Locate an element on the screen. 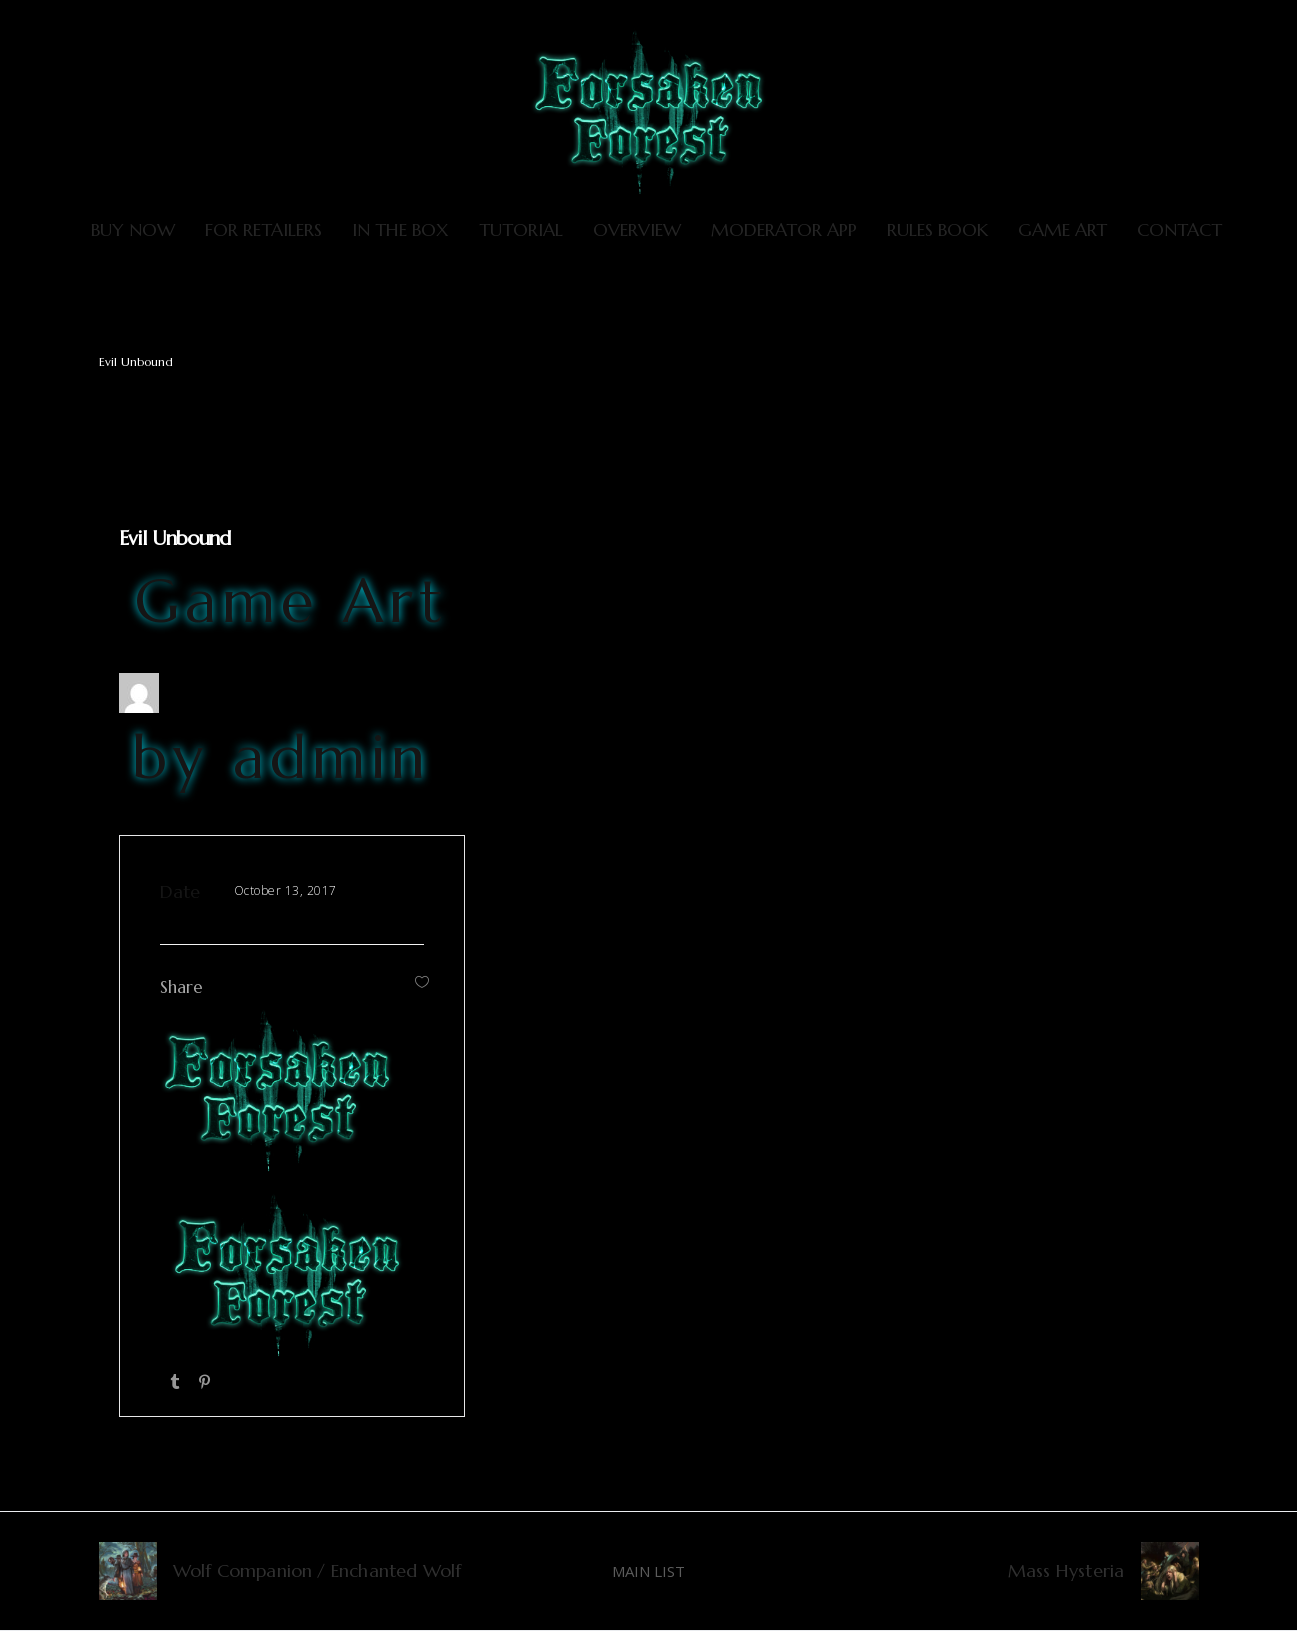 The width and height of the screenshot is (1297, 1631). Mass Hysteria is located at coordinates (1066, 1570).